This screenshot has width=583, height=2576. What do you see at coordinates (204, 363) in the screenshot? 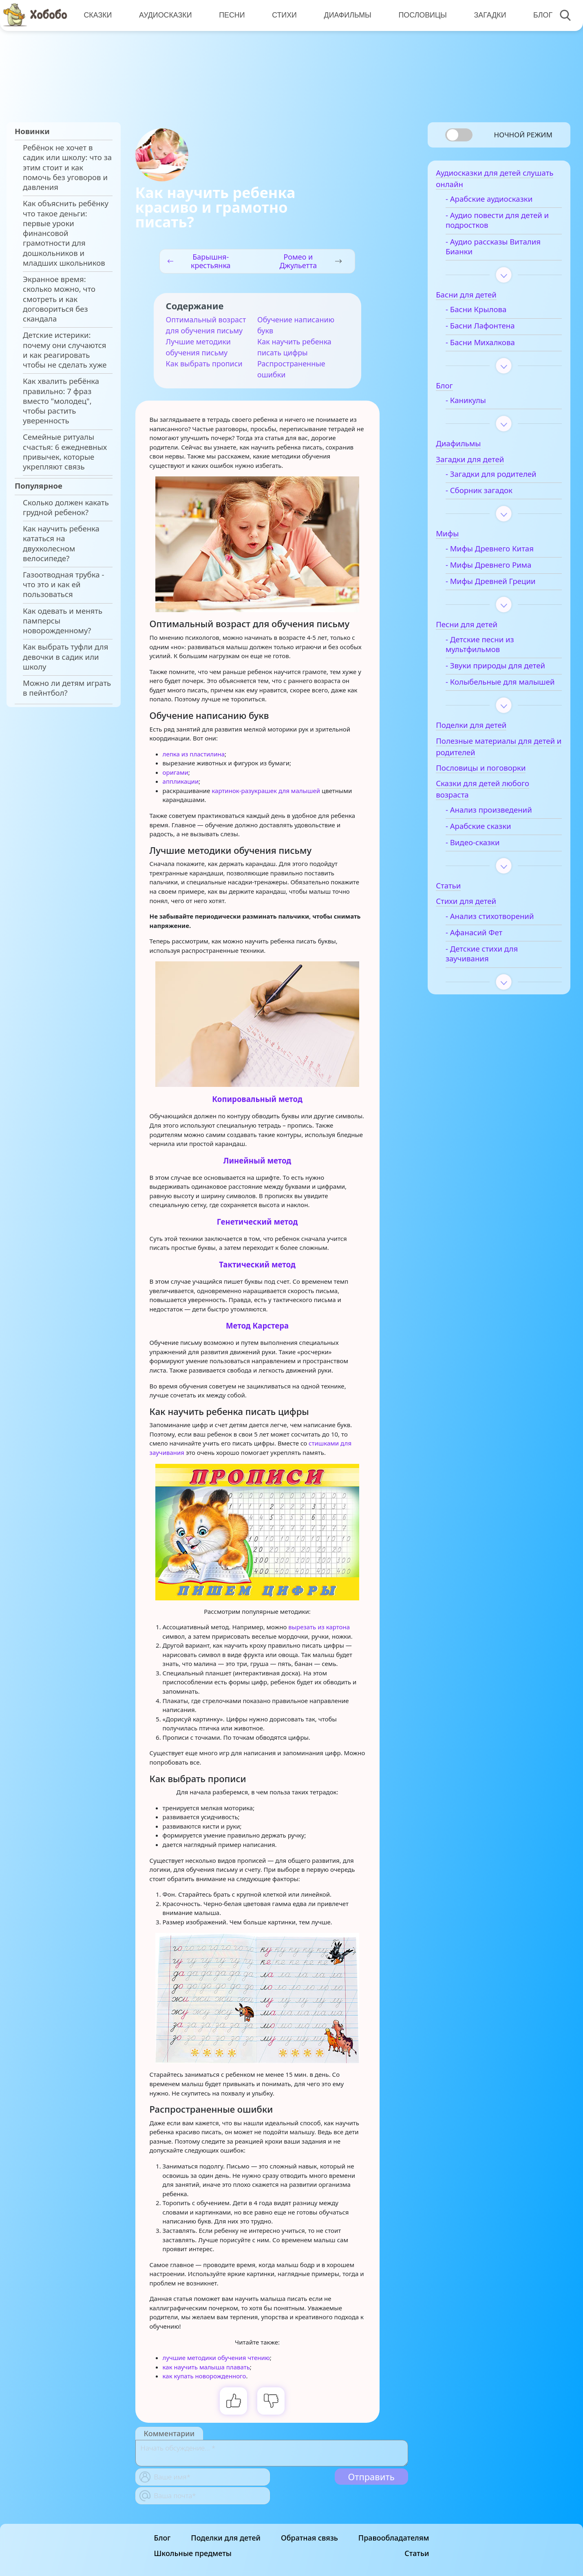
I see `Как выбрать прописи` at bounding box center [204, 363].